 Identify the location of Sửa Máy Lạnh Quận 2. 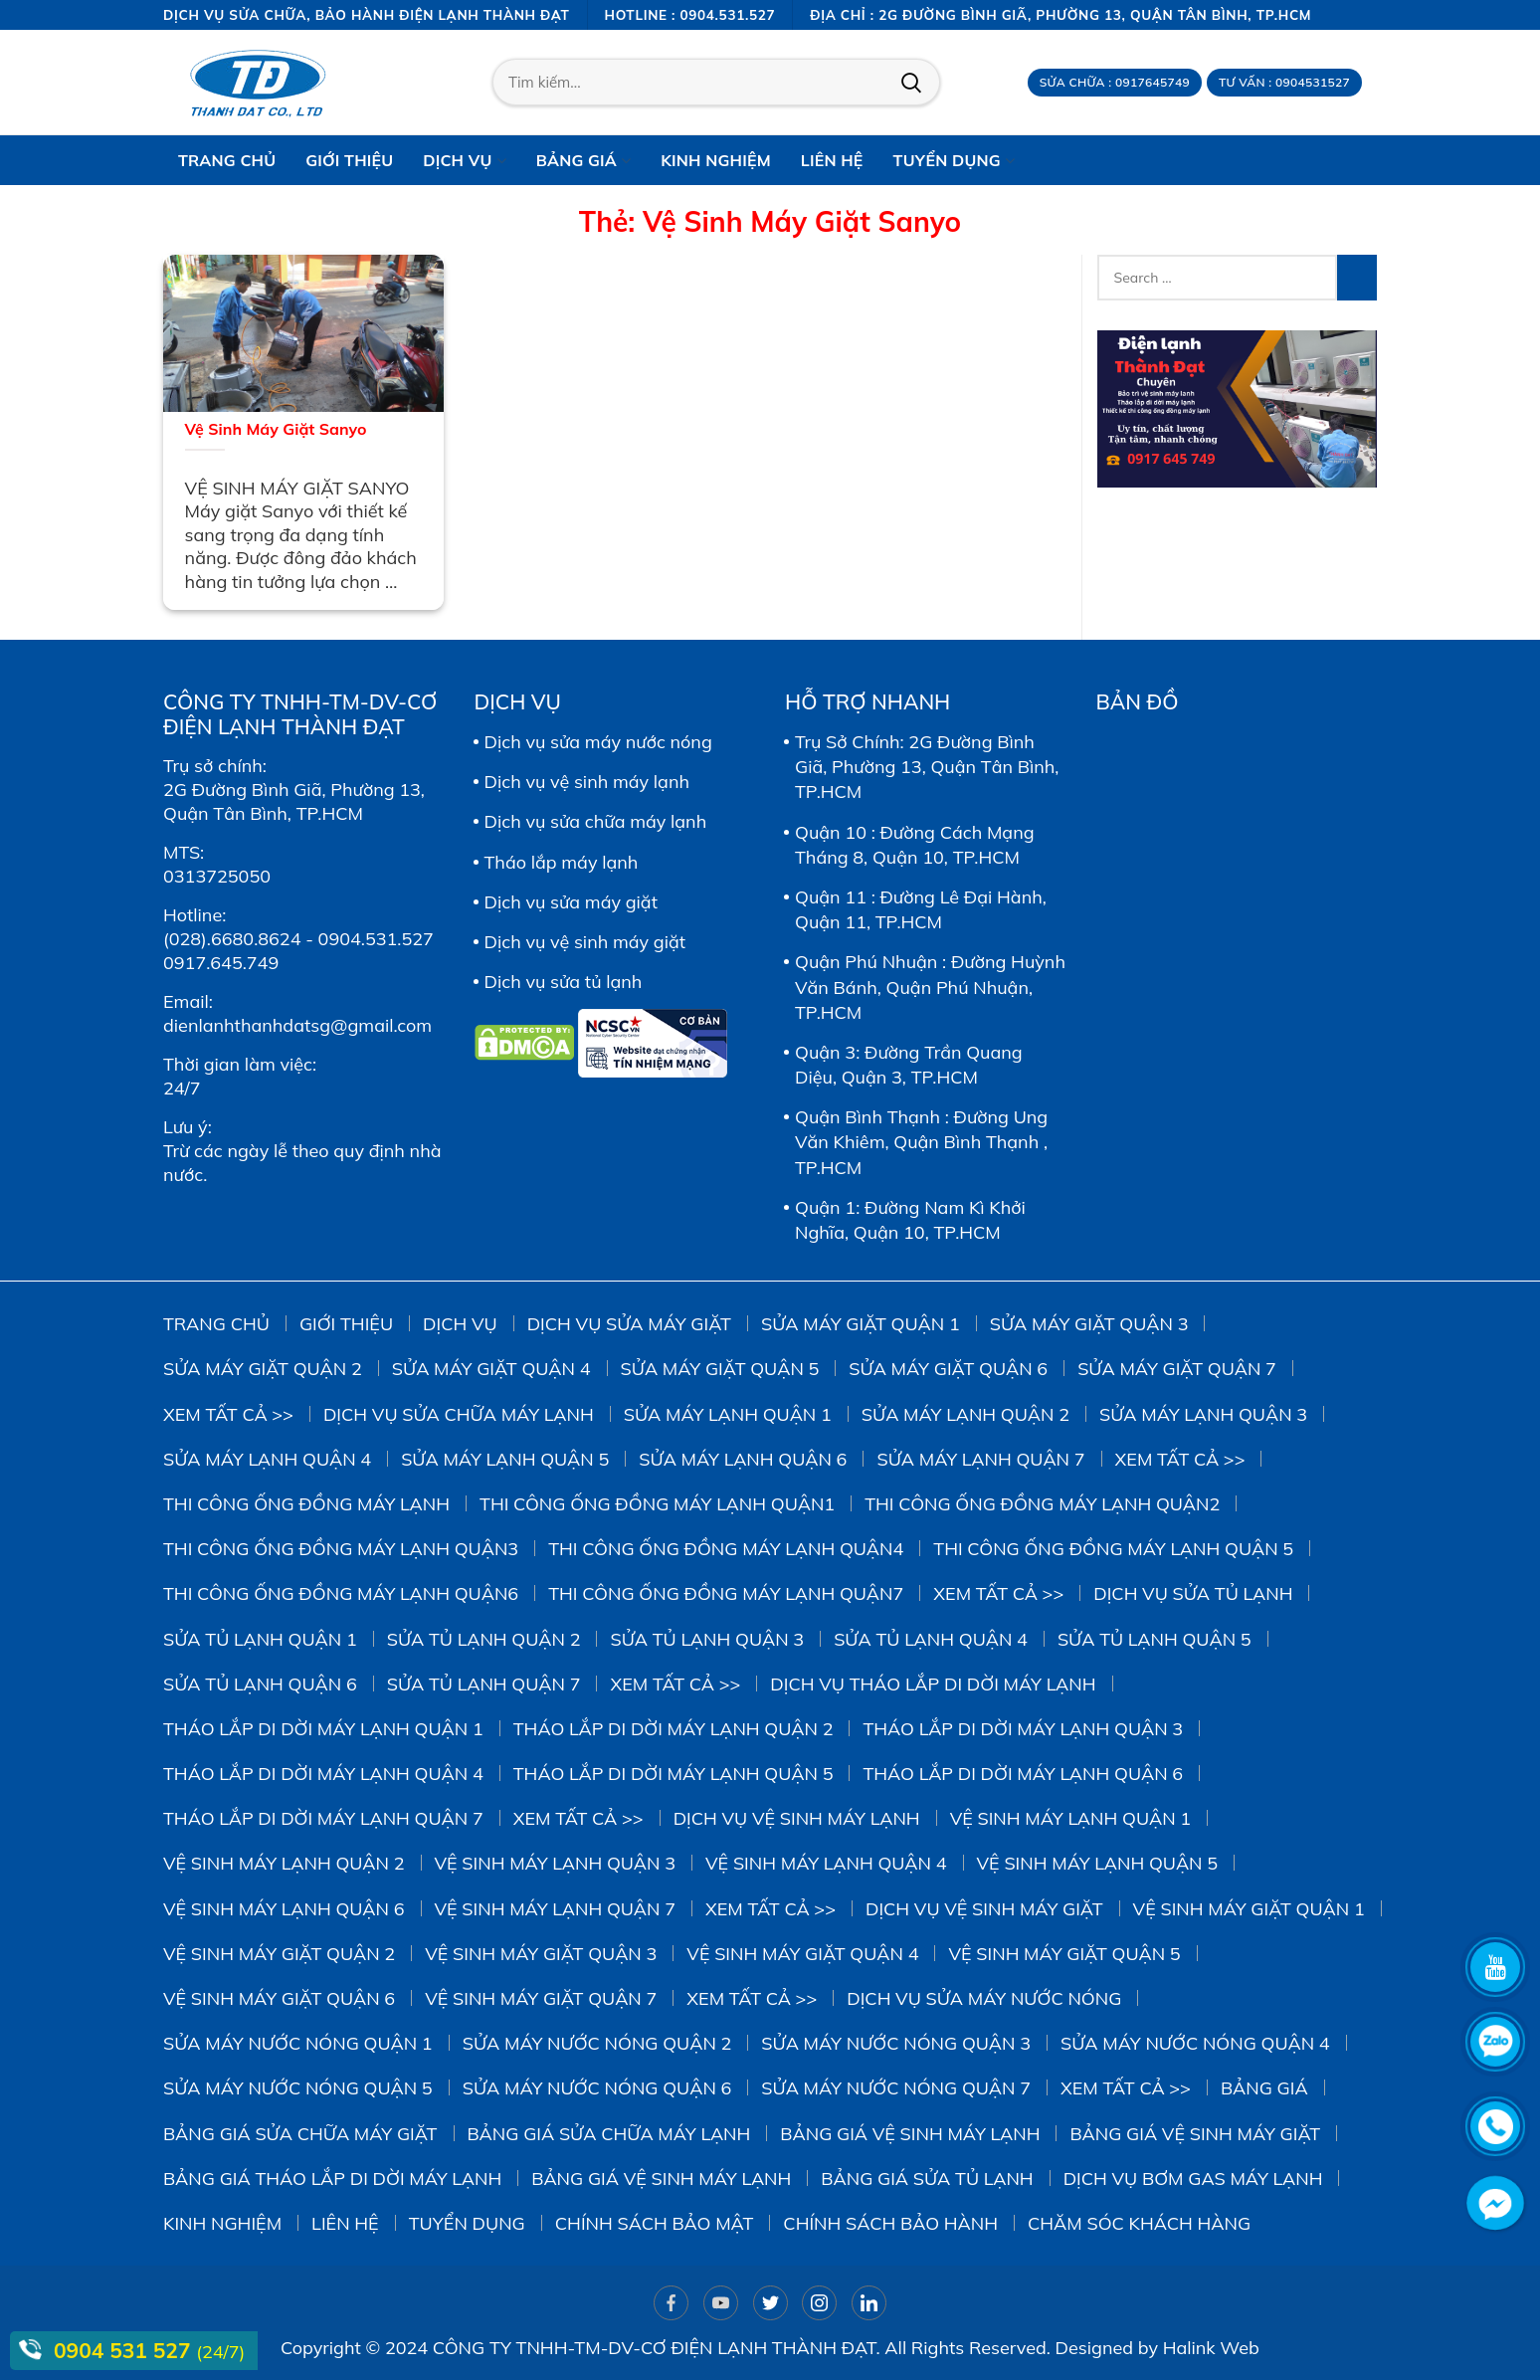
(965, 1414).